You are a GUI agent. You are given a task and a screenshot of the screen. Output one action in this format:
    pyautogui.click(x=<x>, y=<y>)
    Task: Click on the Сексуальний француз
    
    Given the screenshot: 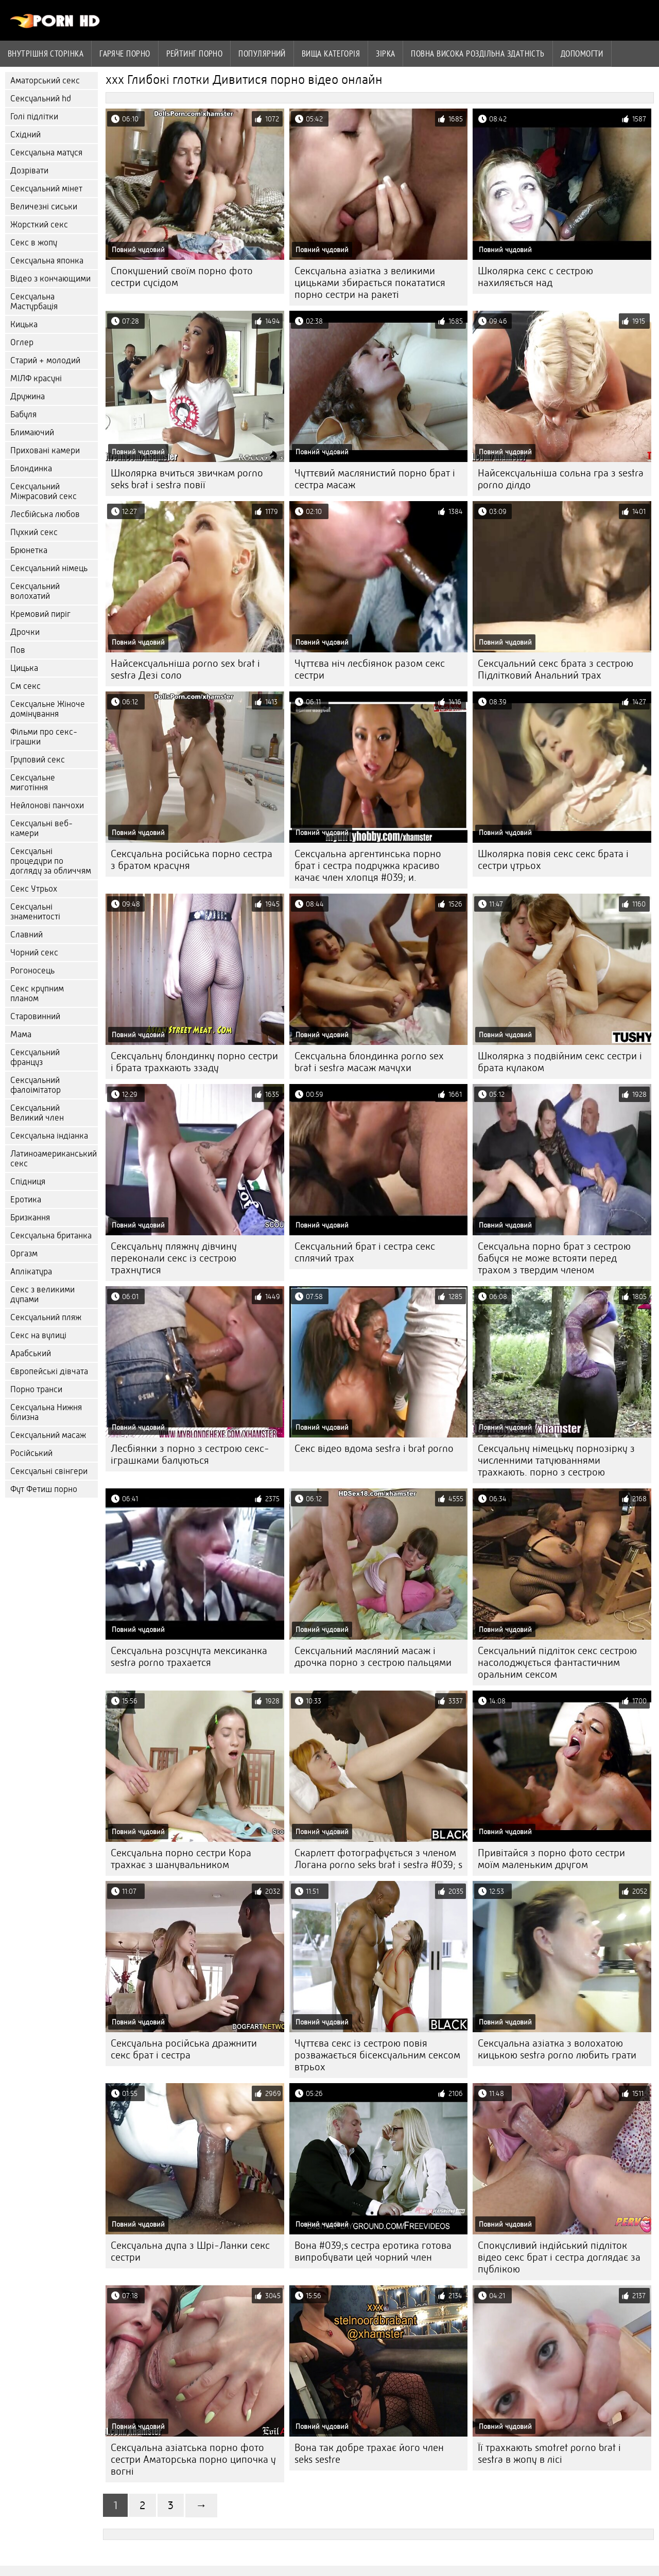 What is the action you would take?
    pyautogui.click(x=35, y=1057)
    